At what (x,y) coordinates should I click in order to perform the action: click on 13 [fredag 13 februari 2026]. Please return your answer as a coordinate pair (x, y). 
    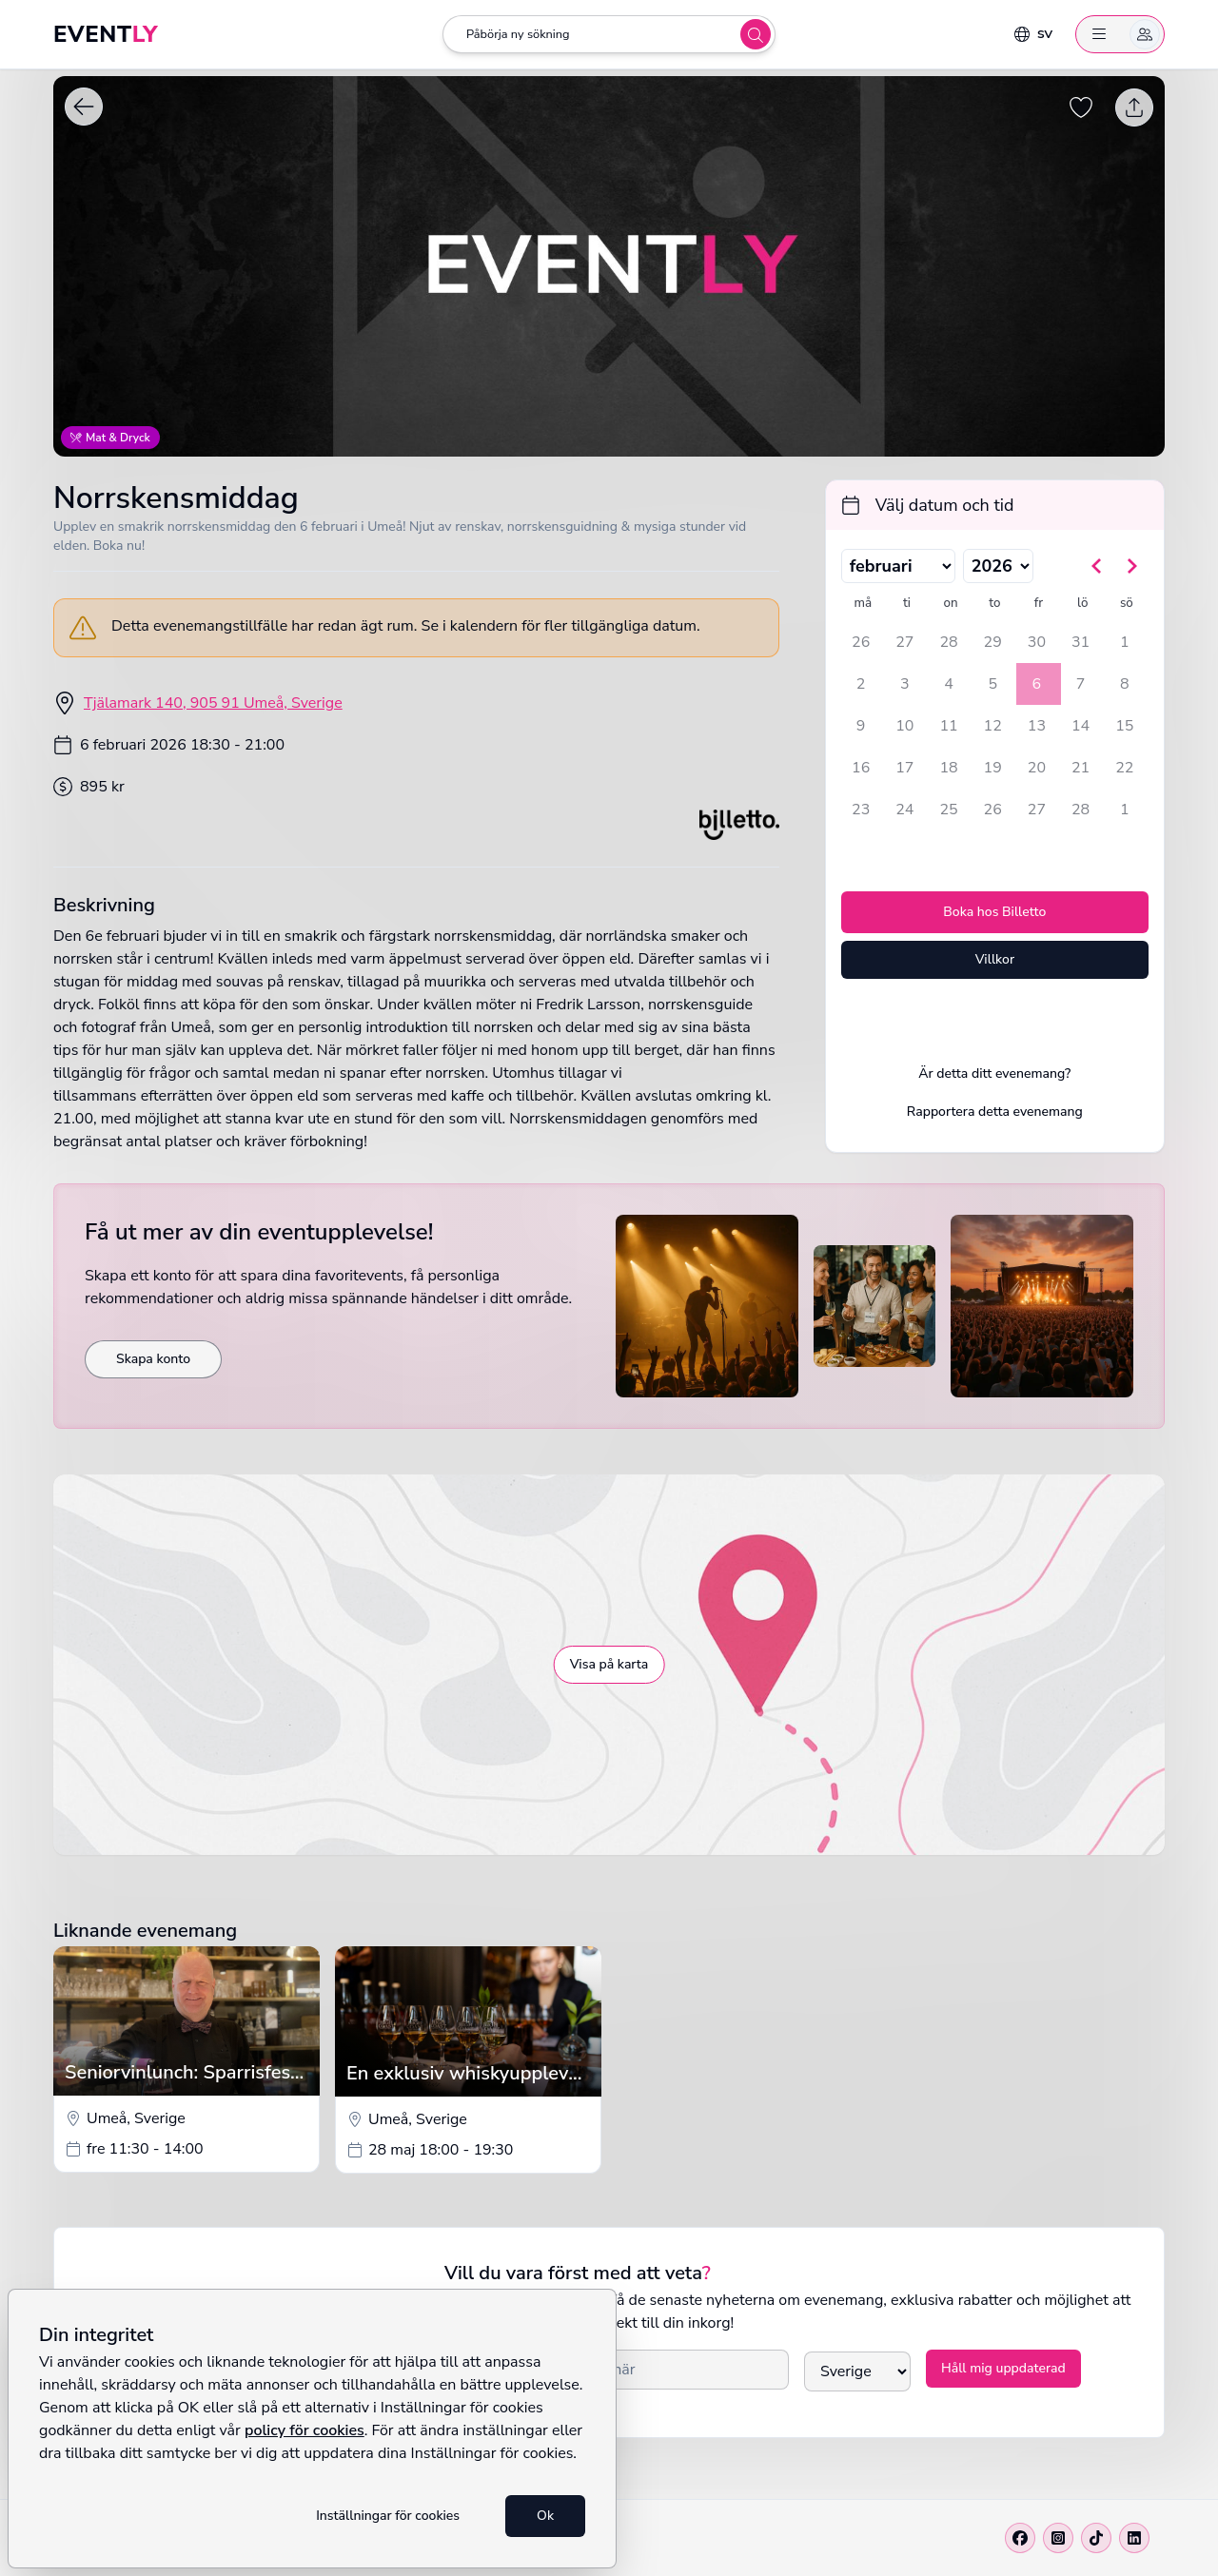
    Looking at the image, I should click on (1037, 725).